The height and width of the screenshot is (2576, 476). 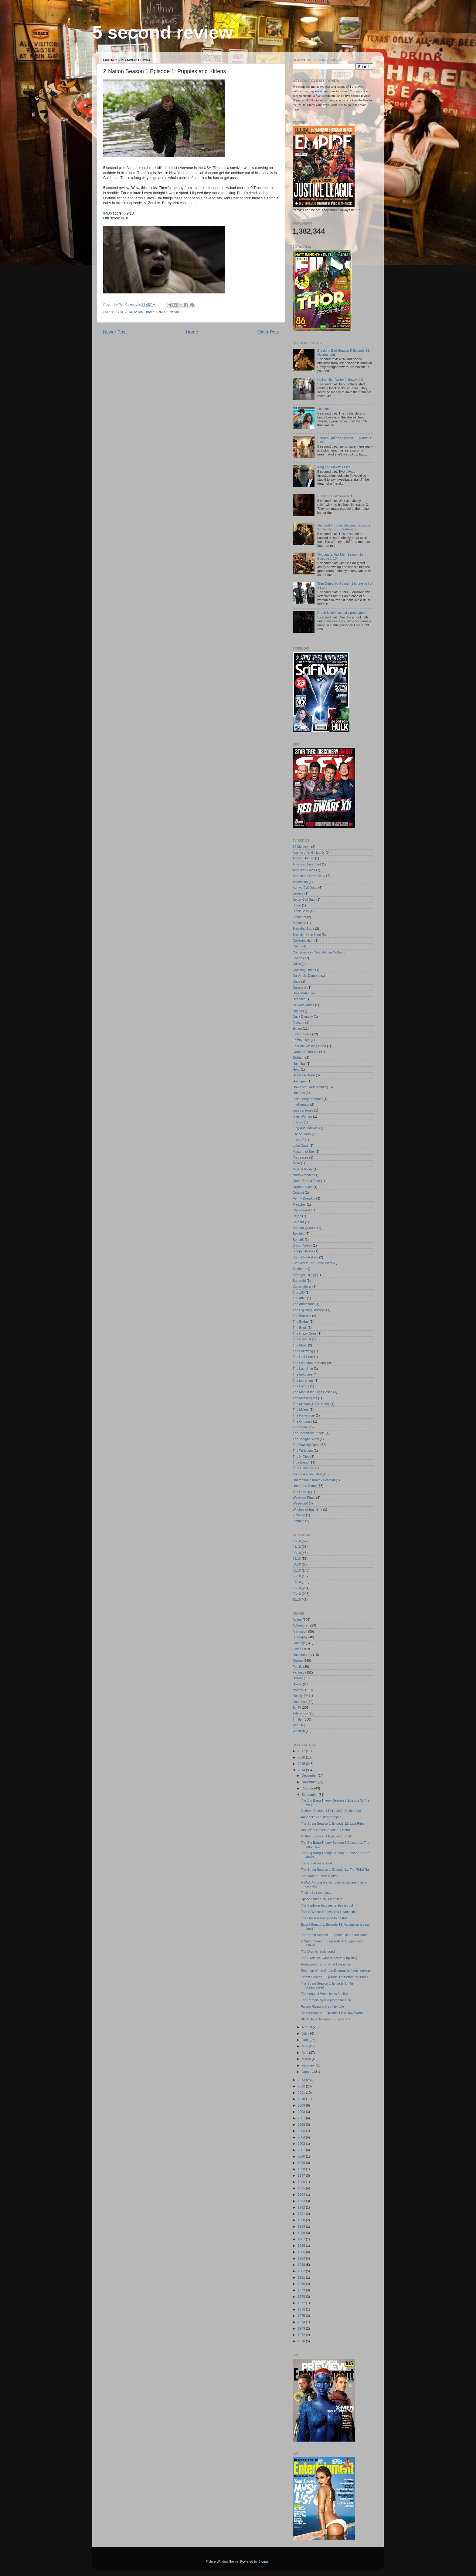 What do you see at coordinates (296, 1163) in the screenshot?
I see `Mom` at bounding box center [296, 1163].